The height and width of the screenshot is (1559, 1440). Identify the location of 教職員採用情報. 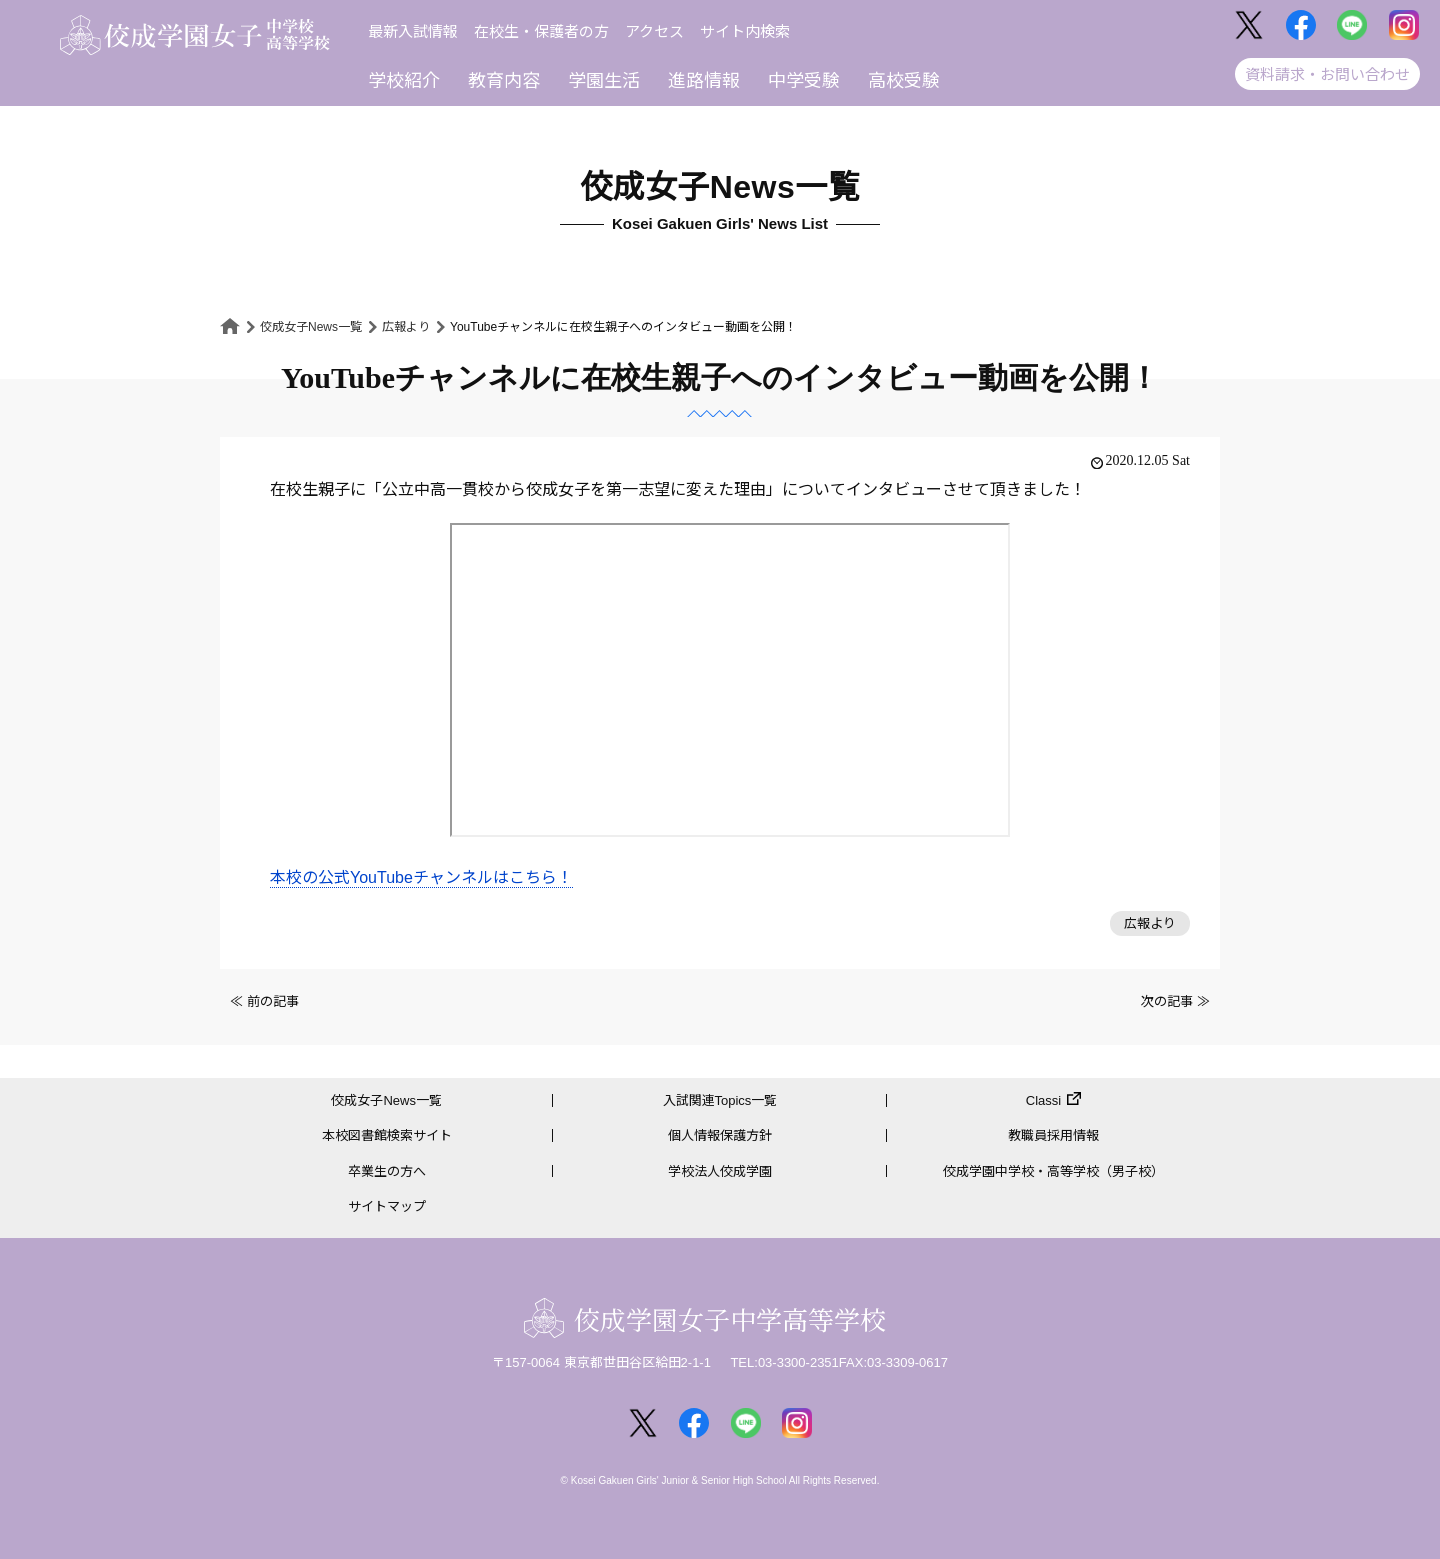
(1053, 1135).